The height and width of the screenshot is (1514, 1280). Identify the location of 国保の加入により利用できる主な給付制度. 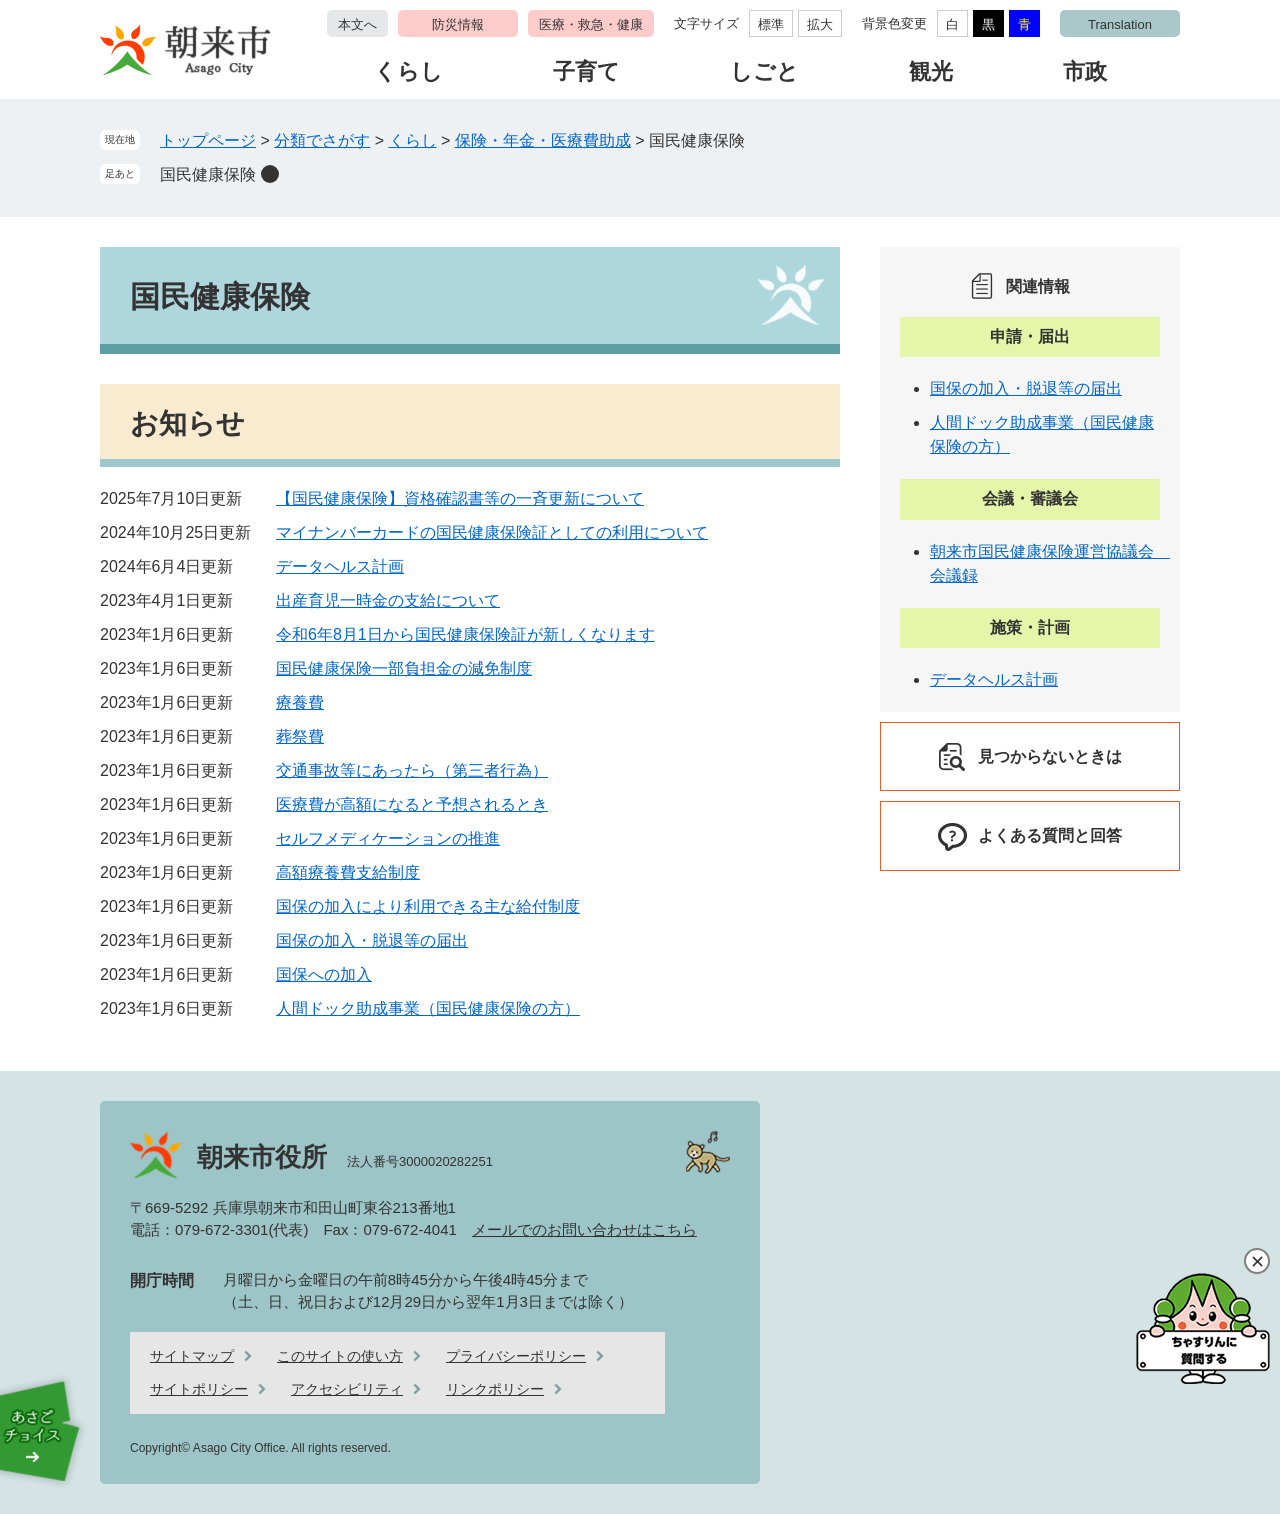
(428, 906).